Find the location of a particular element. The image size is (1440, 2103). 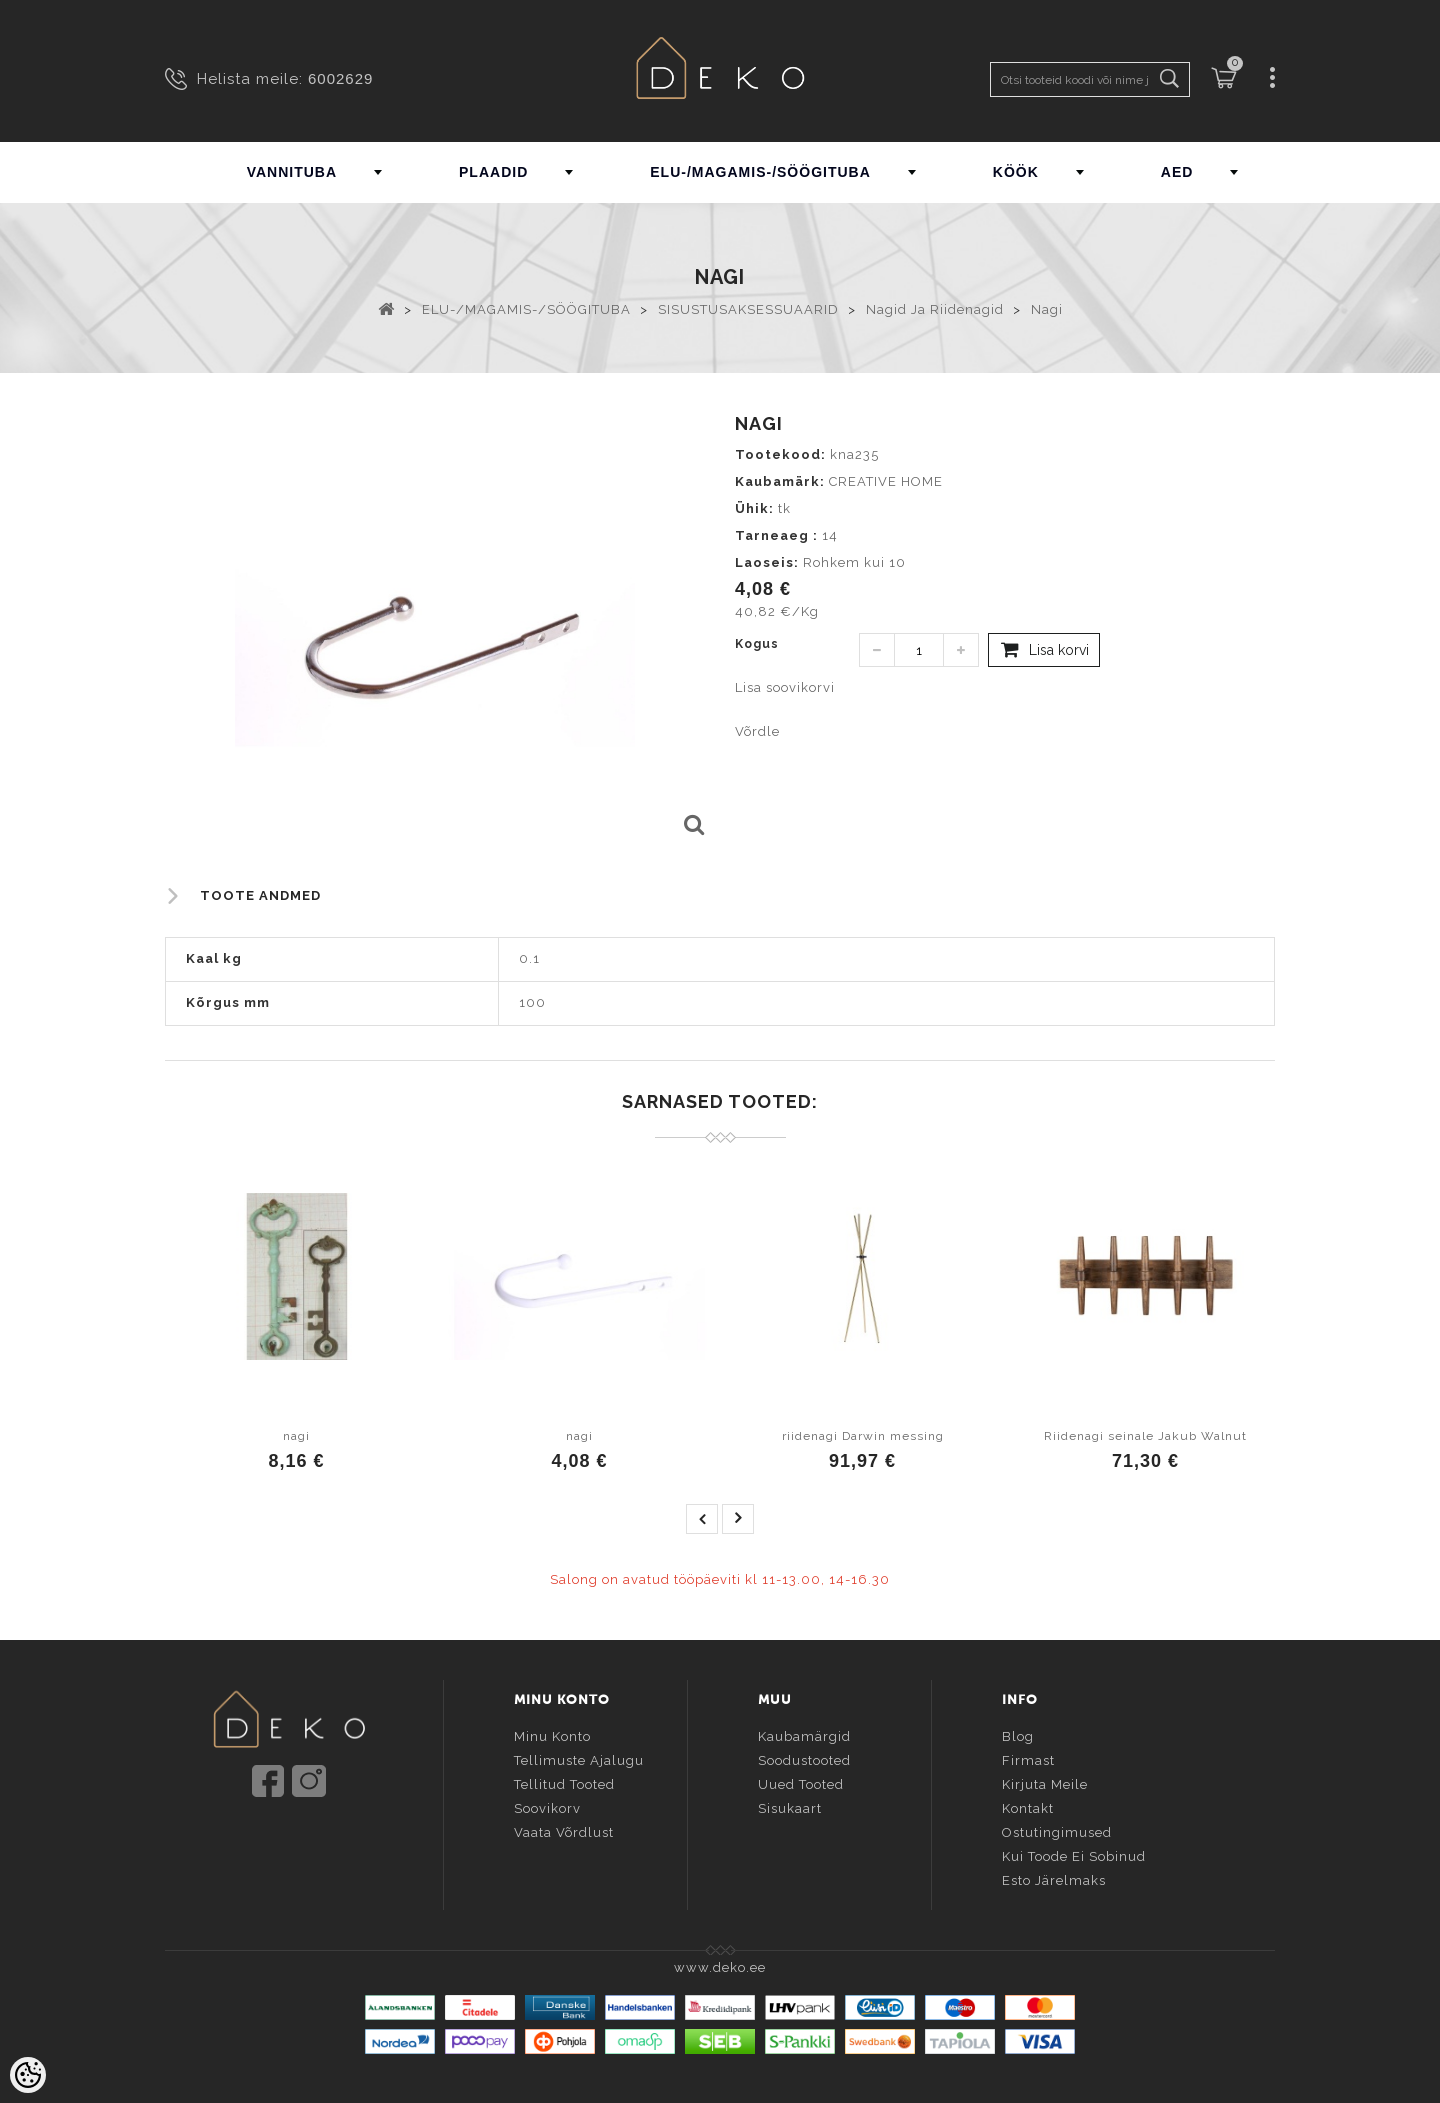

Blog is located at coordinates (1018, 1733).